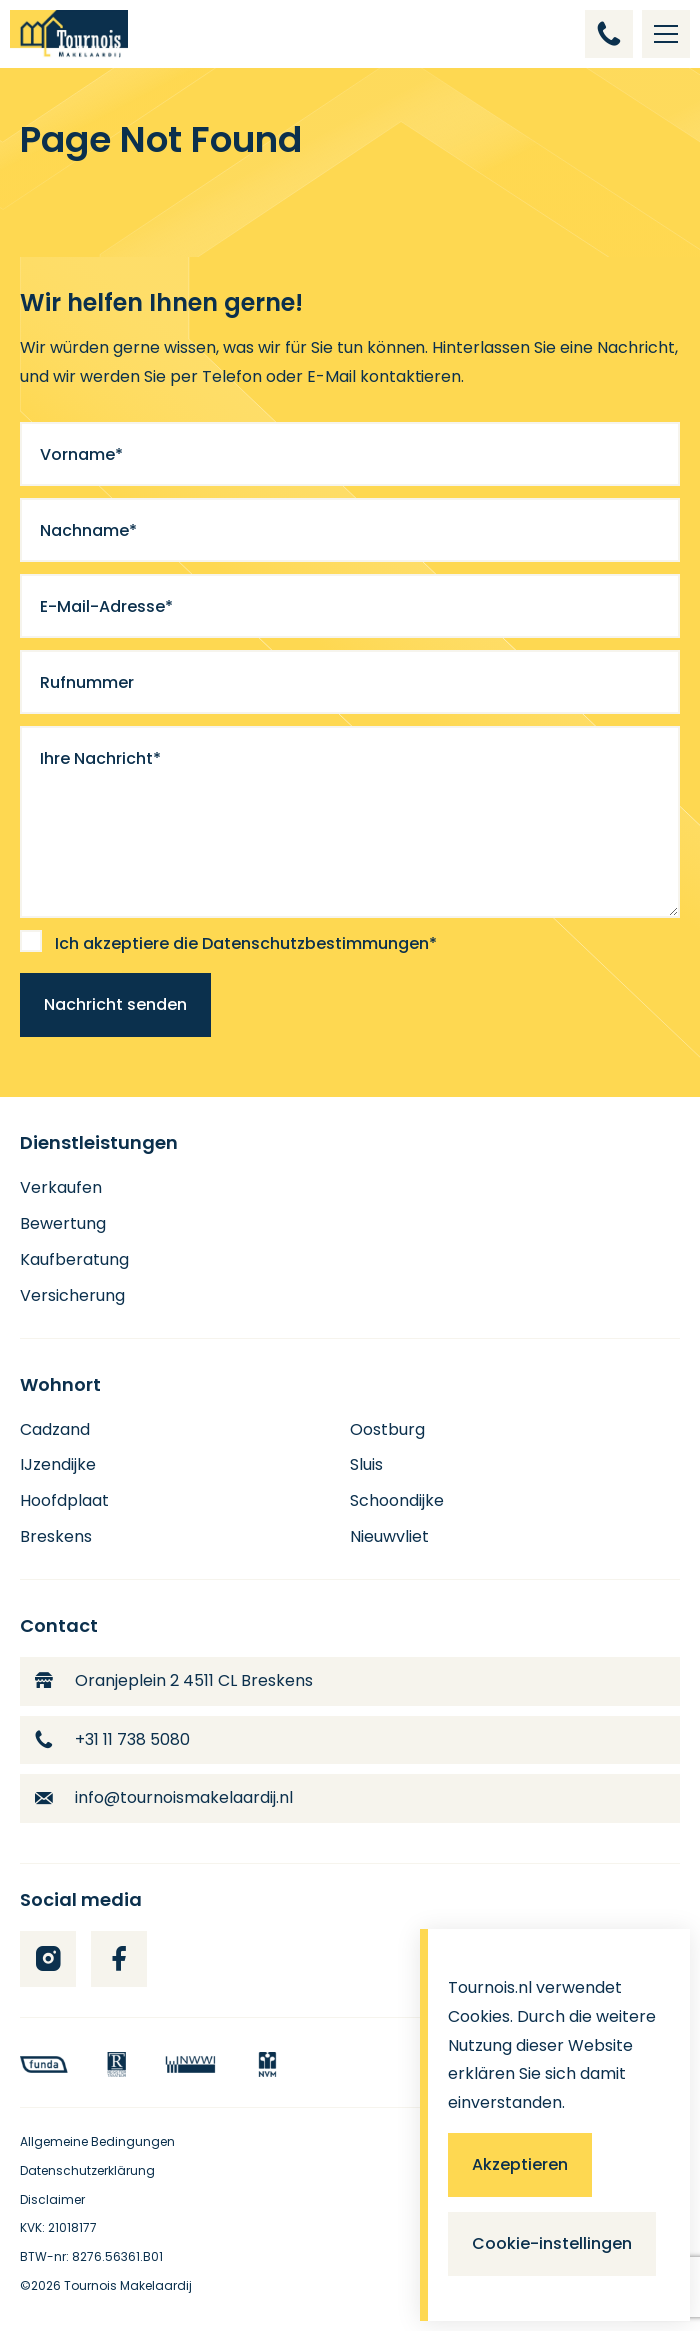 This screenshot has width=700, height=2331. I want to click on Nachricht senden, so click(115, 1004).